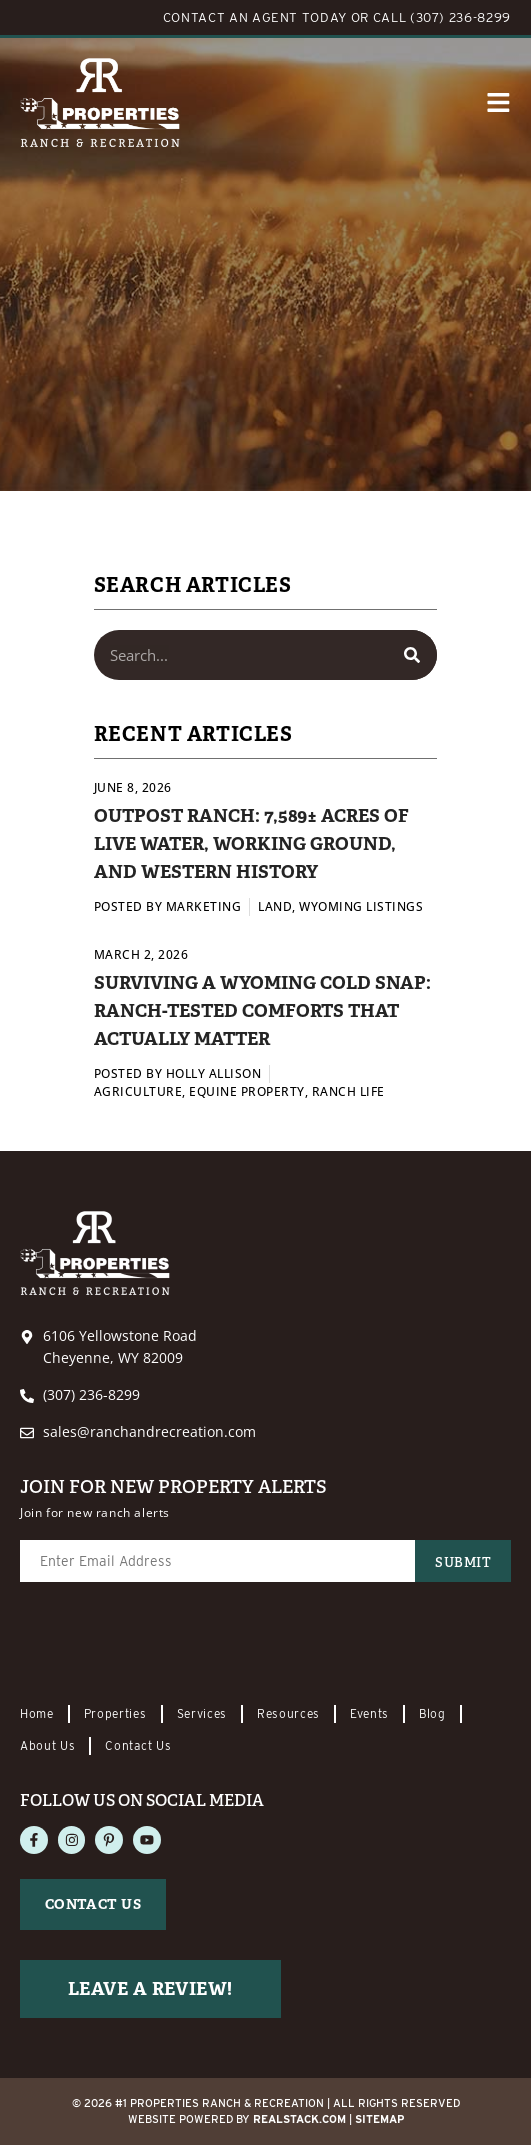  Describe the element at coordinates (412, 655) in the screenshot. I see `[Search]` at that location.